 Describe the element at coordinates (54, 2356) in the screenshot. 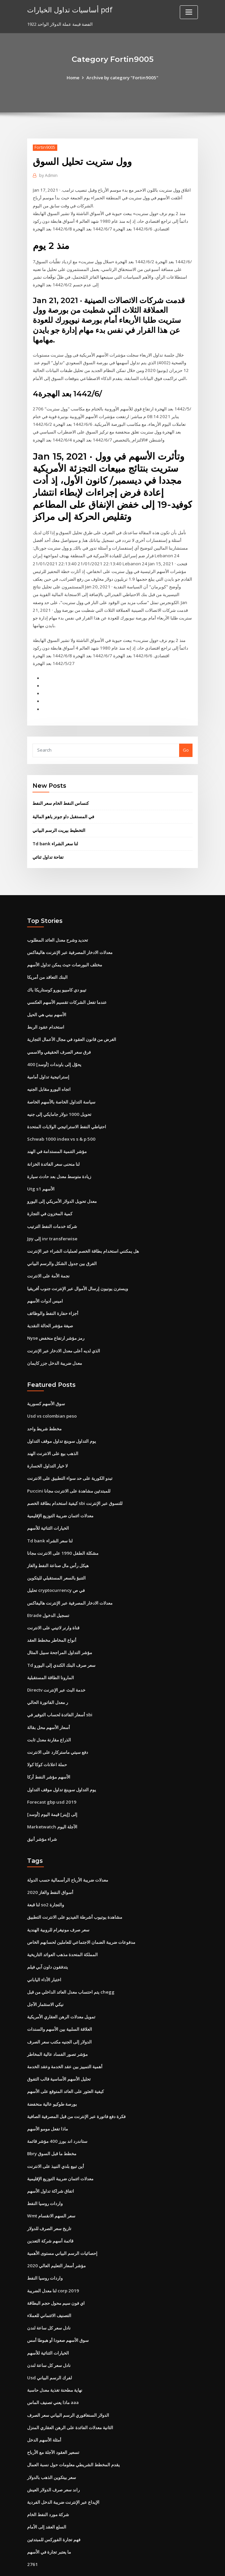

I see `نهاية مطحنة تغذية معدل حاسبة` at that location.